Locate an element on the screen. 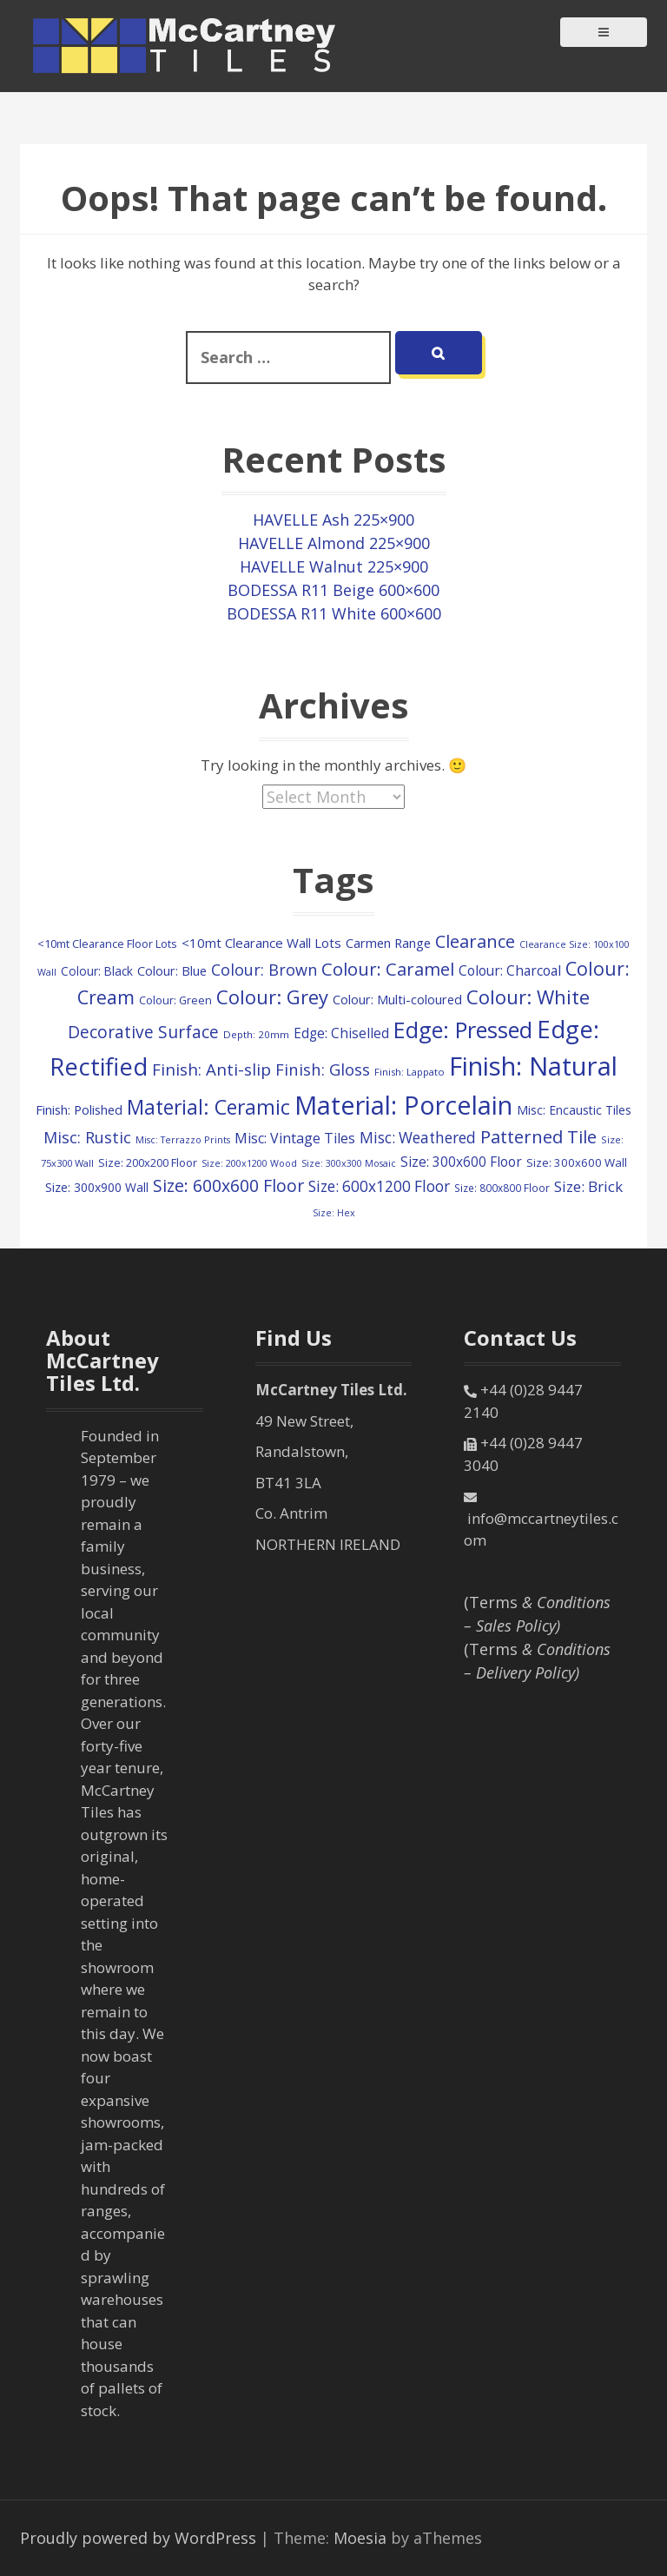  <10mt Clearance Floor Lots [<10mt Clearance Floor Lots (107 items)] is located at coordinates (107, 943).